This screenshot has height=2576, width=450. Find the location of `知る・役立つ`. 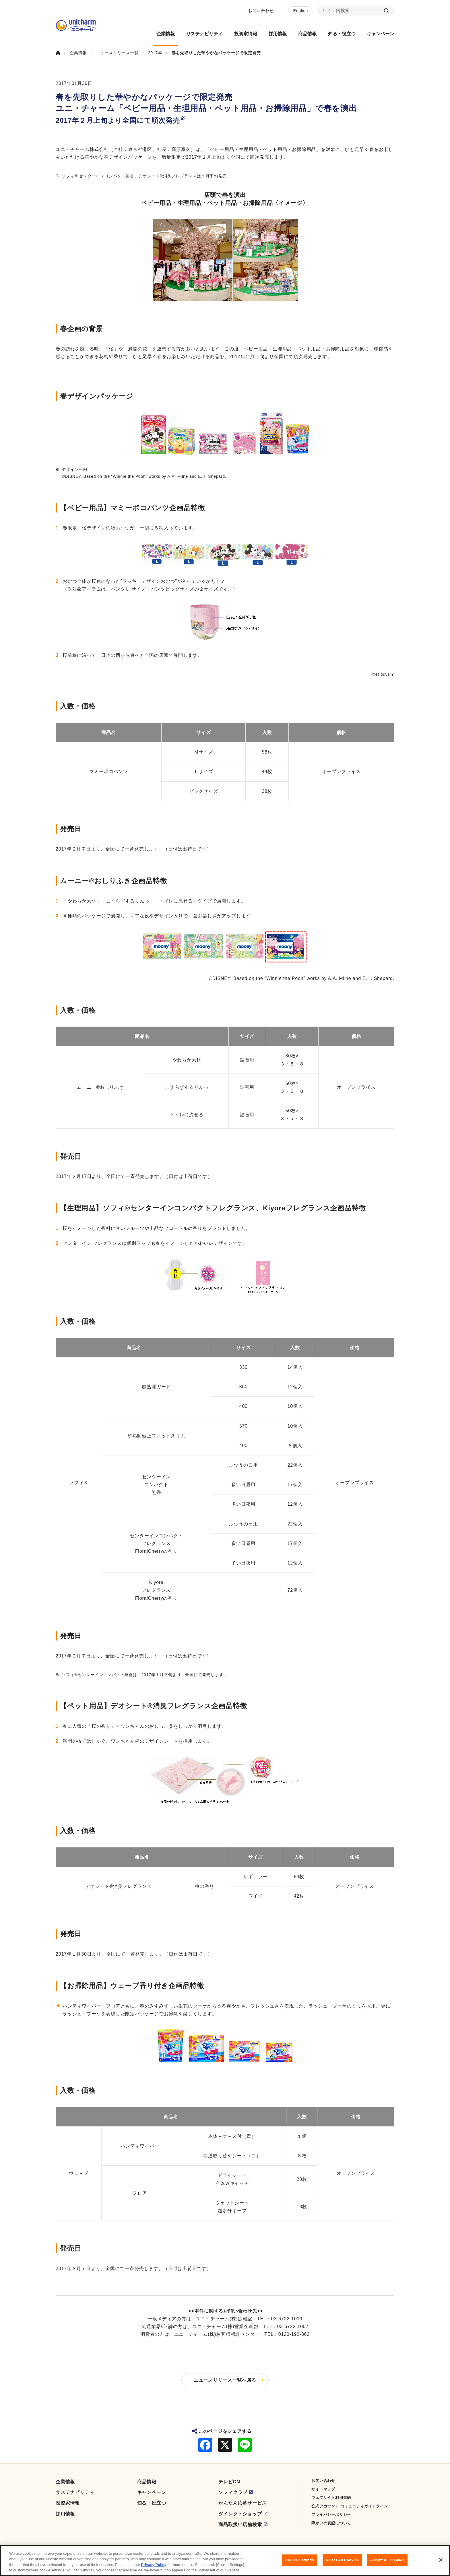

知る・役立つ is located at coordinates (151, 2503).